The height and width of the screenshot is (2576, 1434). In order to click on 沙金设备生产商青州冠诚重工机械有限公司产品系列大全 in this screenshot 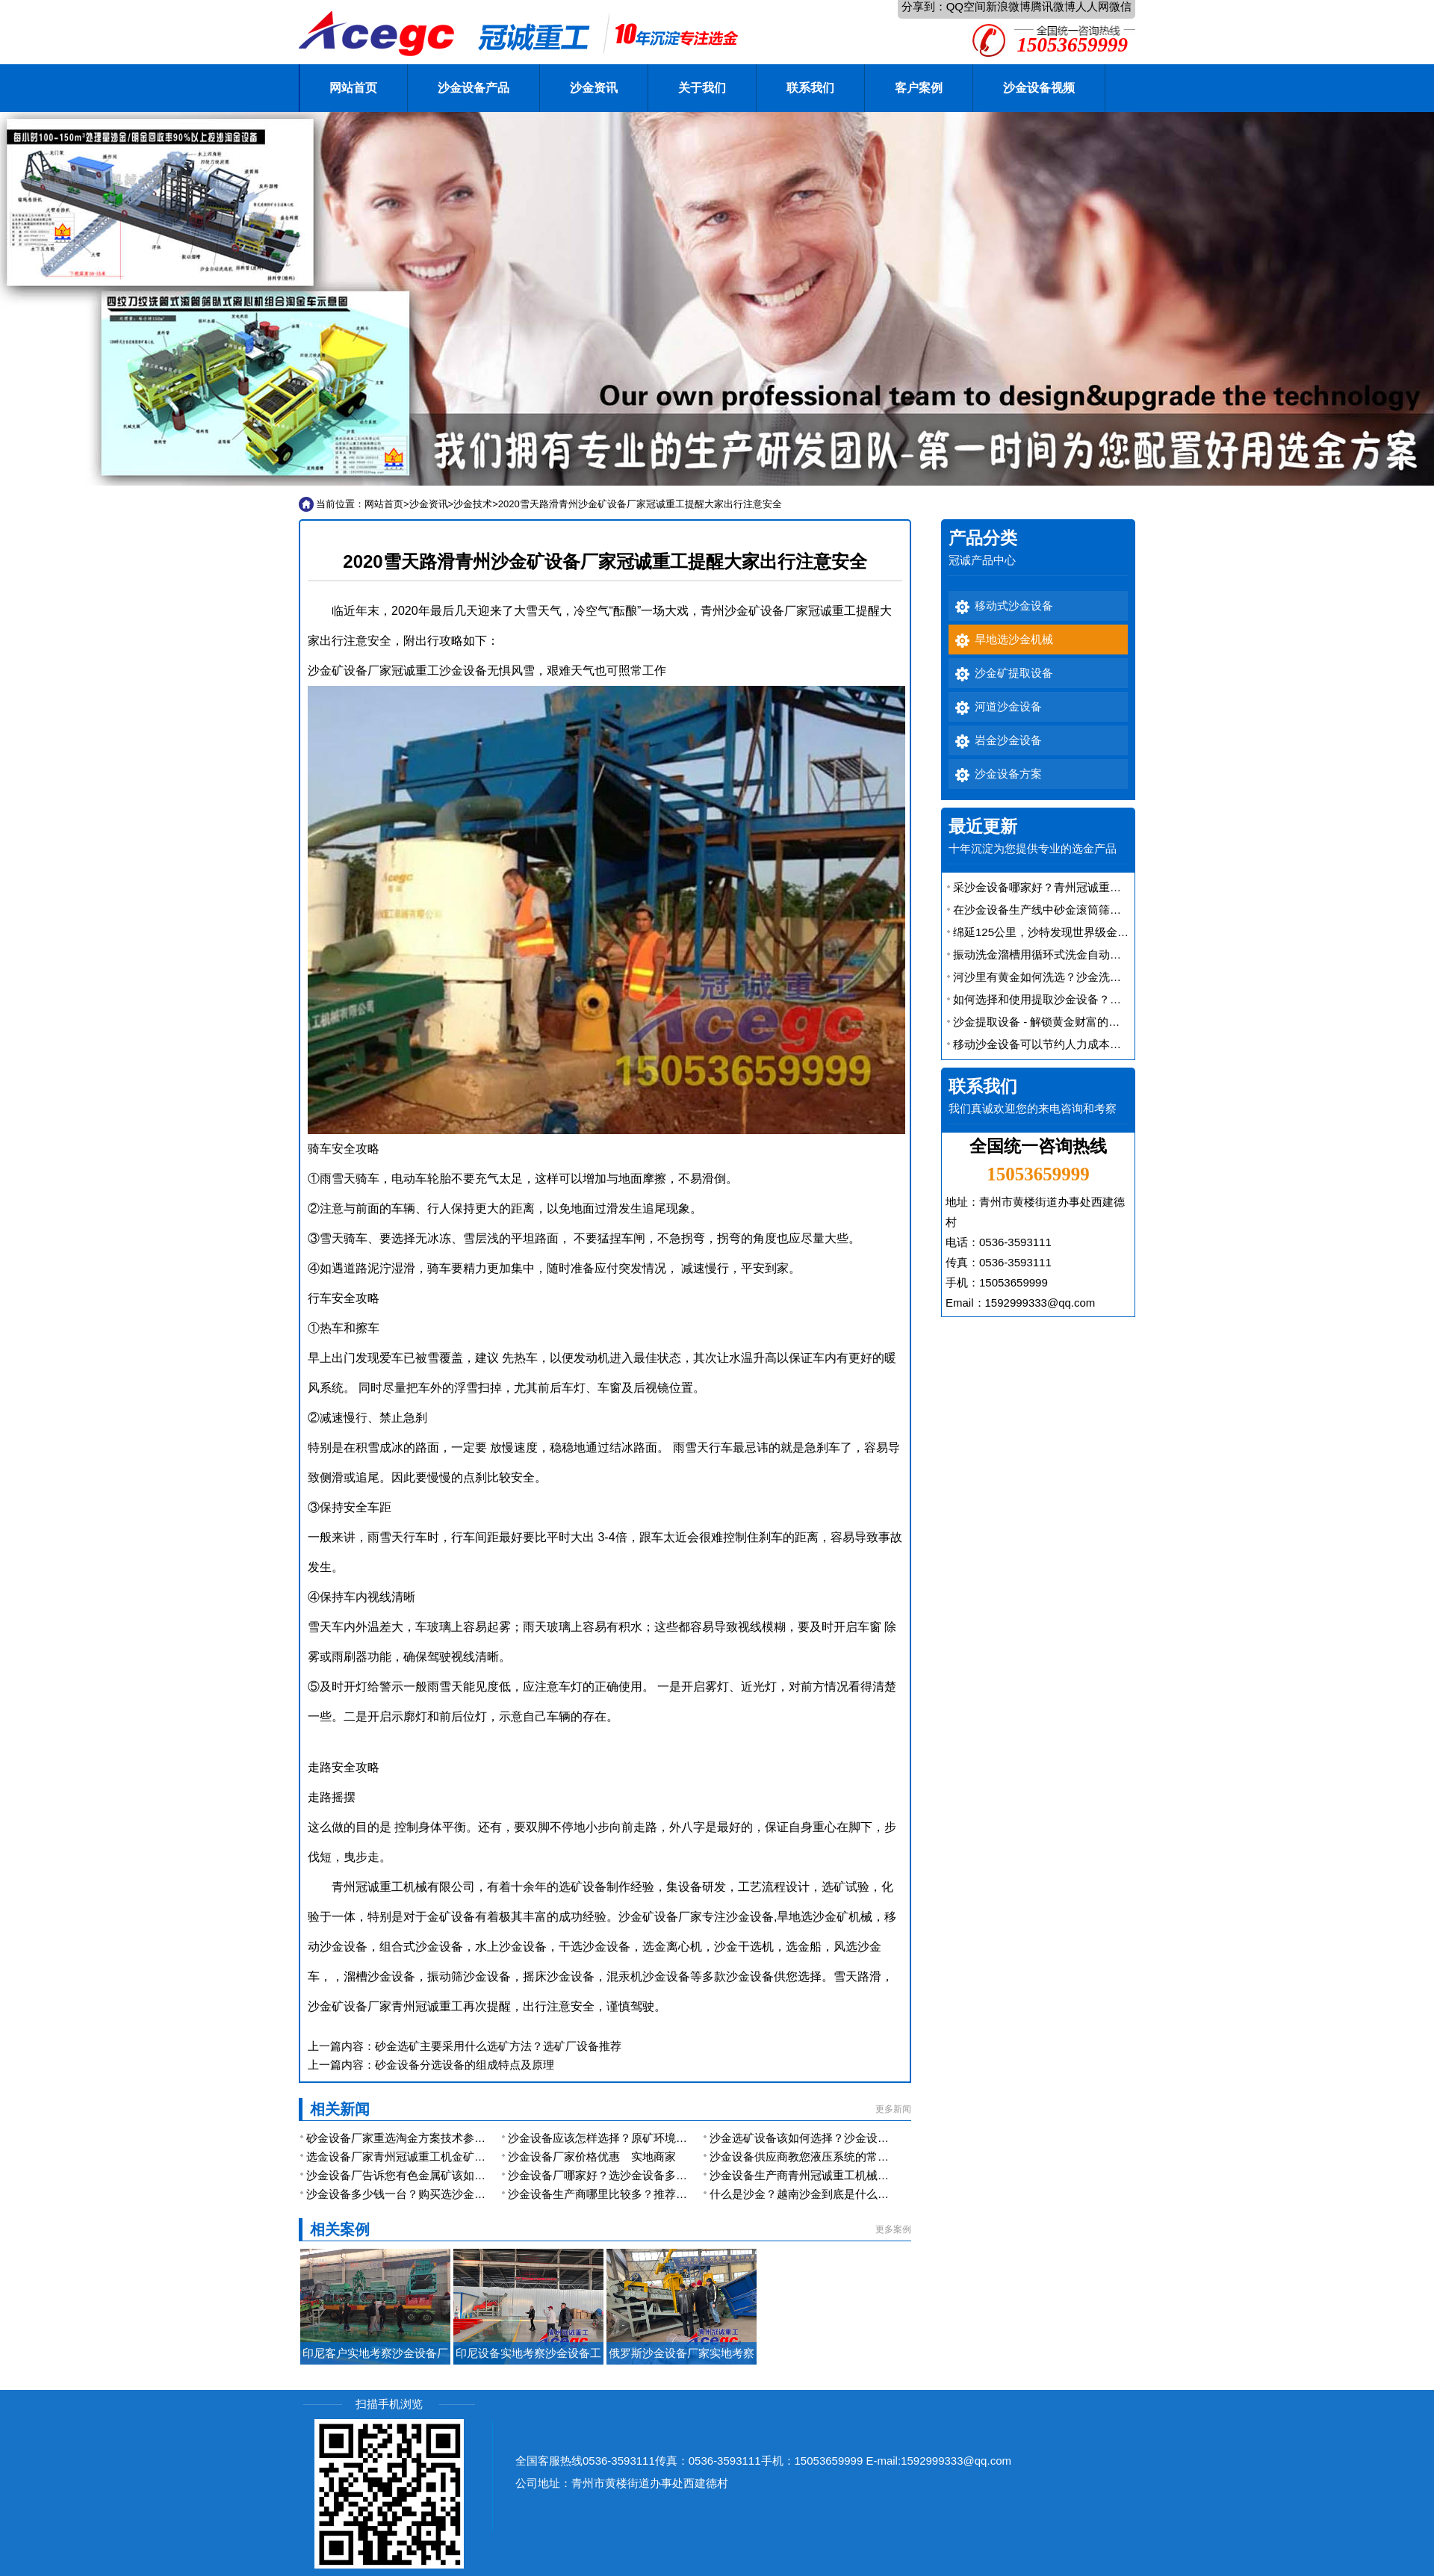, I will do `click(850, 2175)`.